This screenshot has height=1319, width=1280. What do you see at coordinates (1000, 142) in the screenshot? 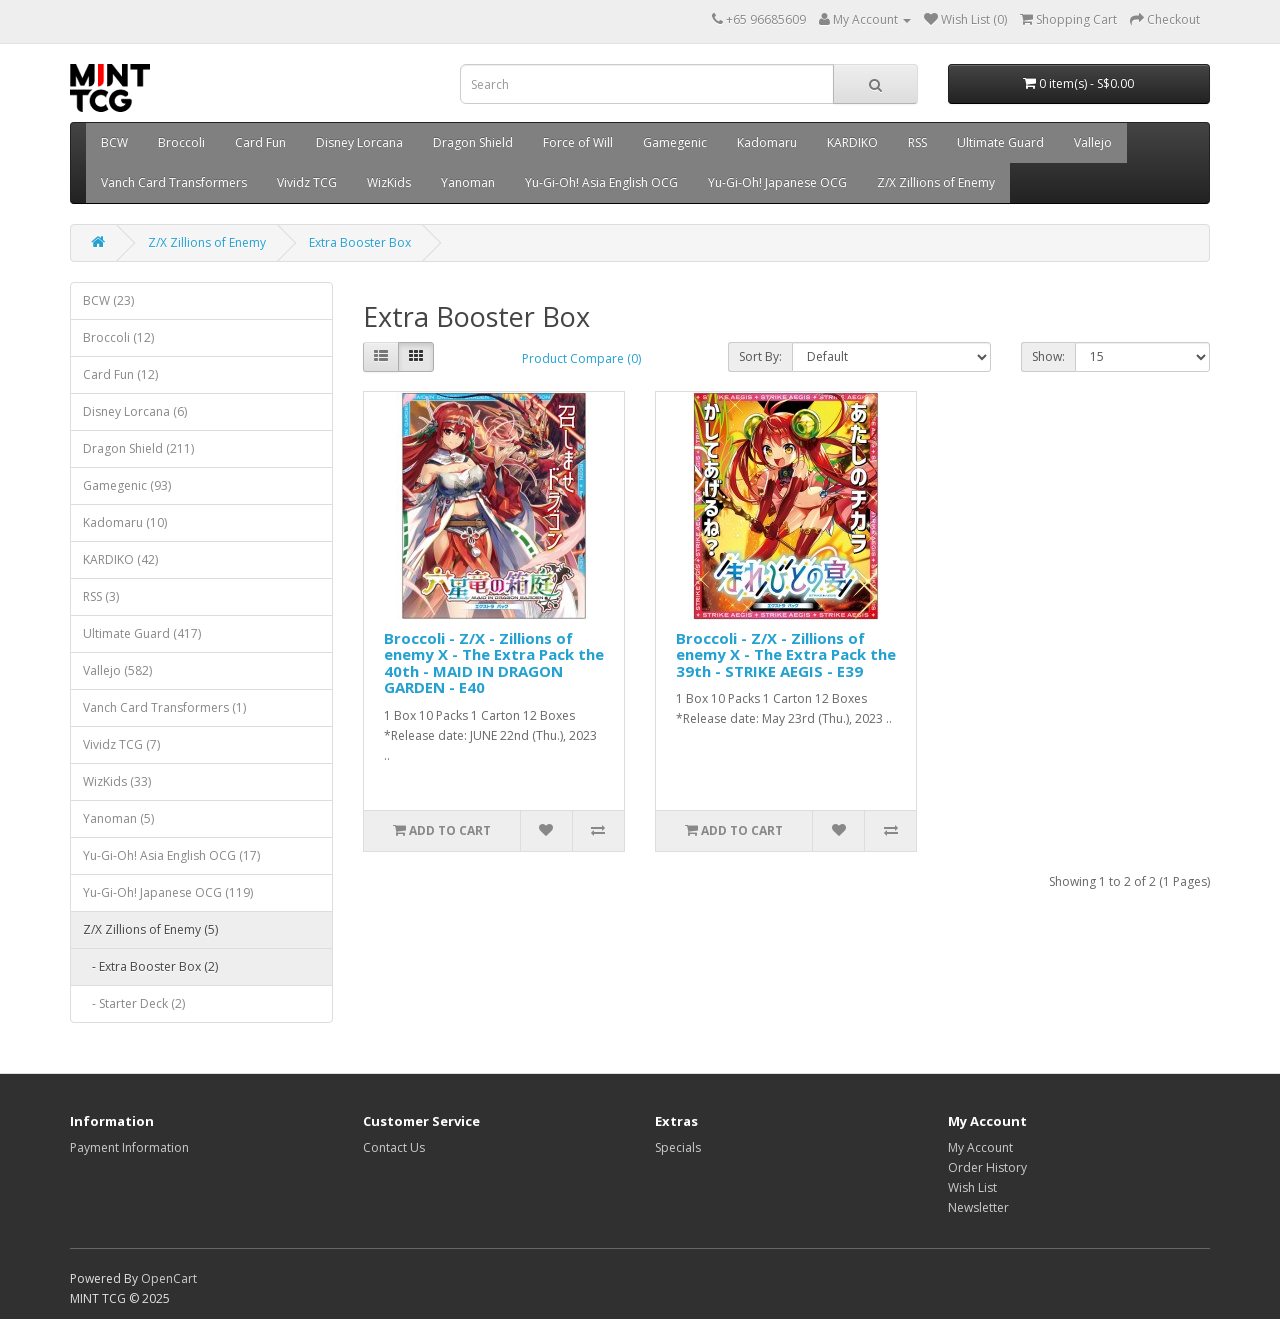
I see `Ultimate Guard` at bounding box center [1000, 142].